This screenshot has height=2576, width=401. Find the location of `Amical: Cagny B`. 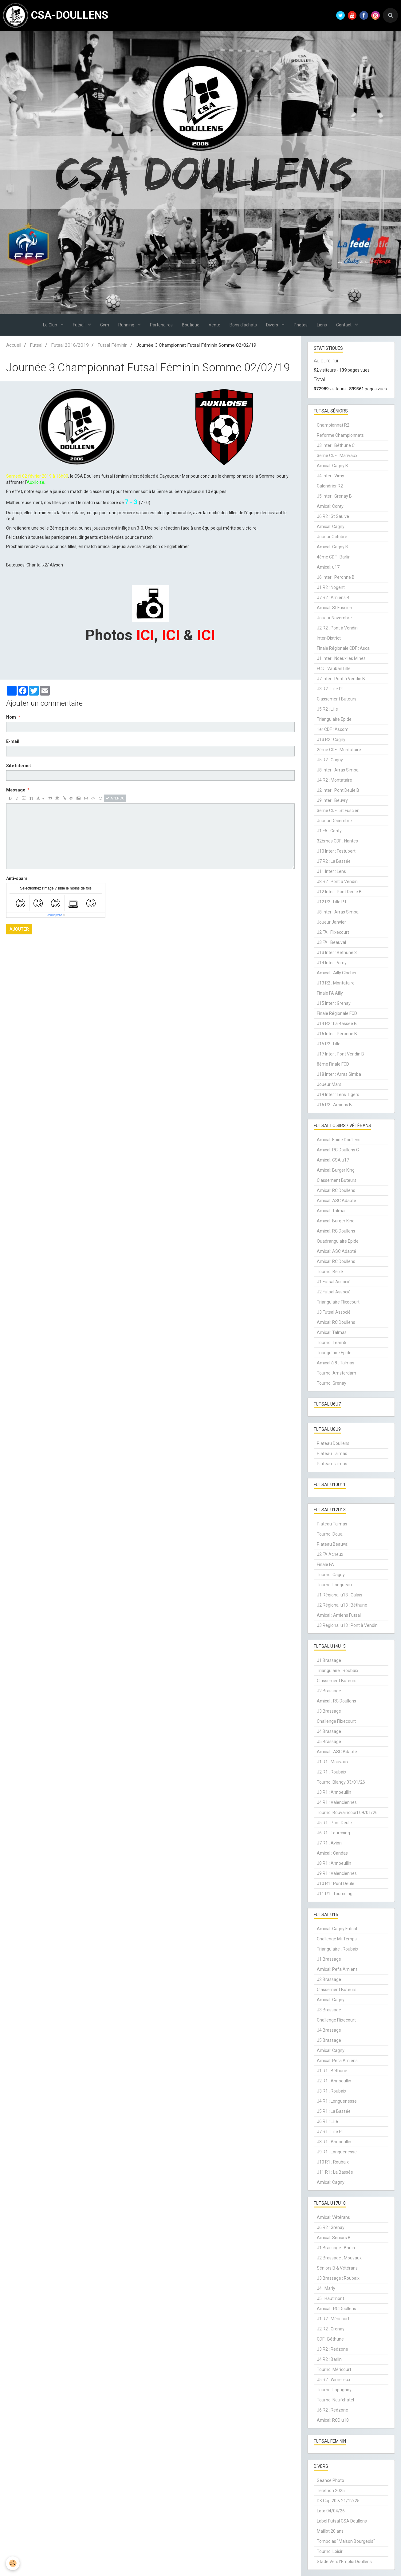

Amical: Cagny B is located at coordinates (332, 465).